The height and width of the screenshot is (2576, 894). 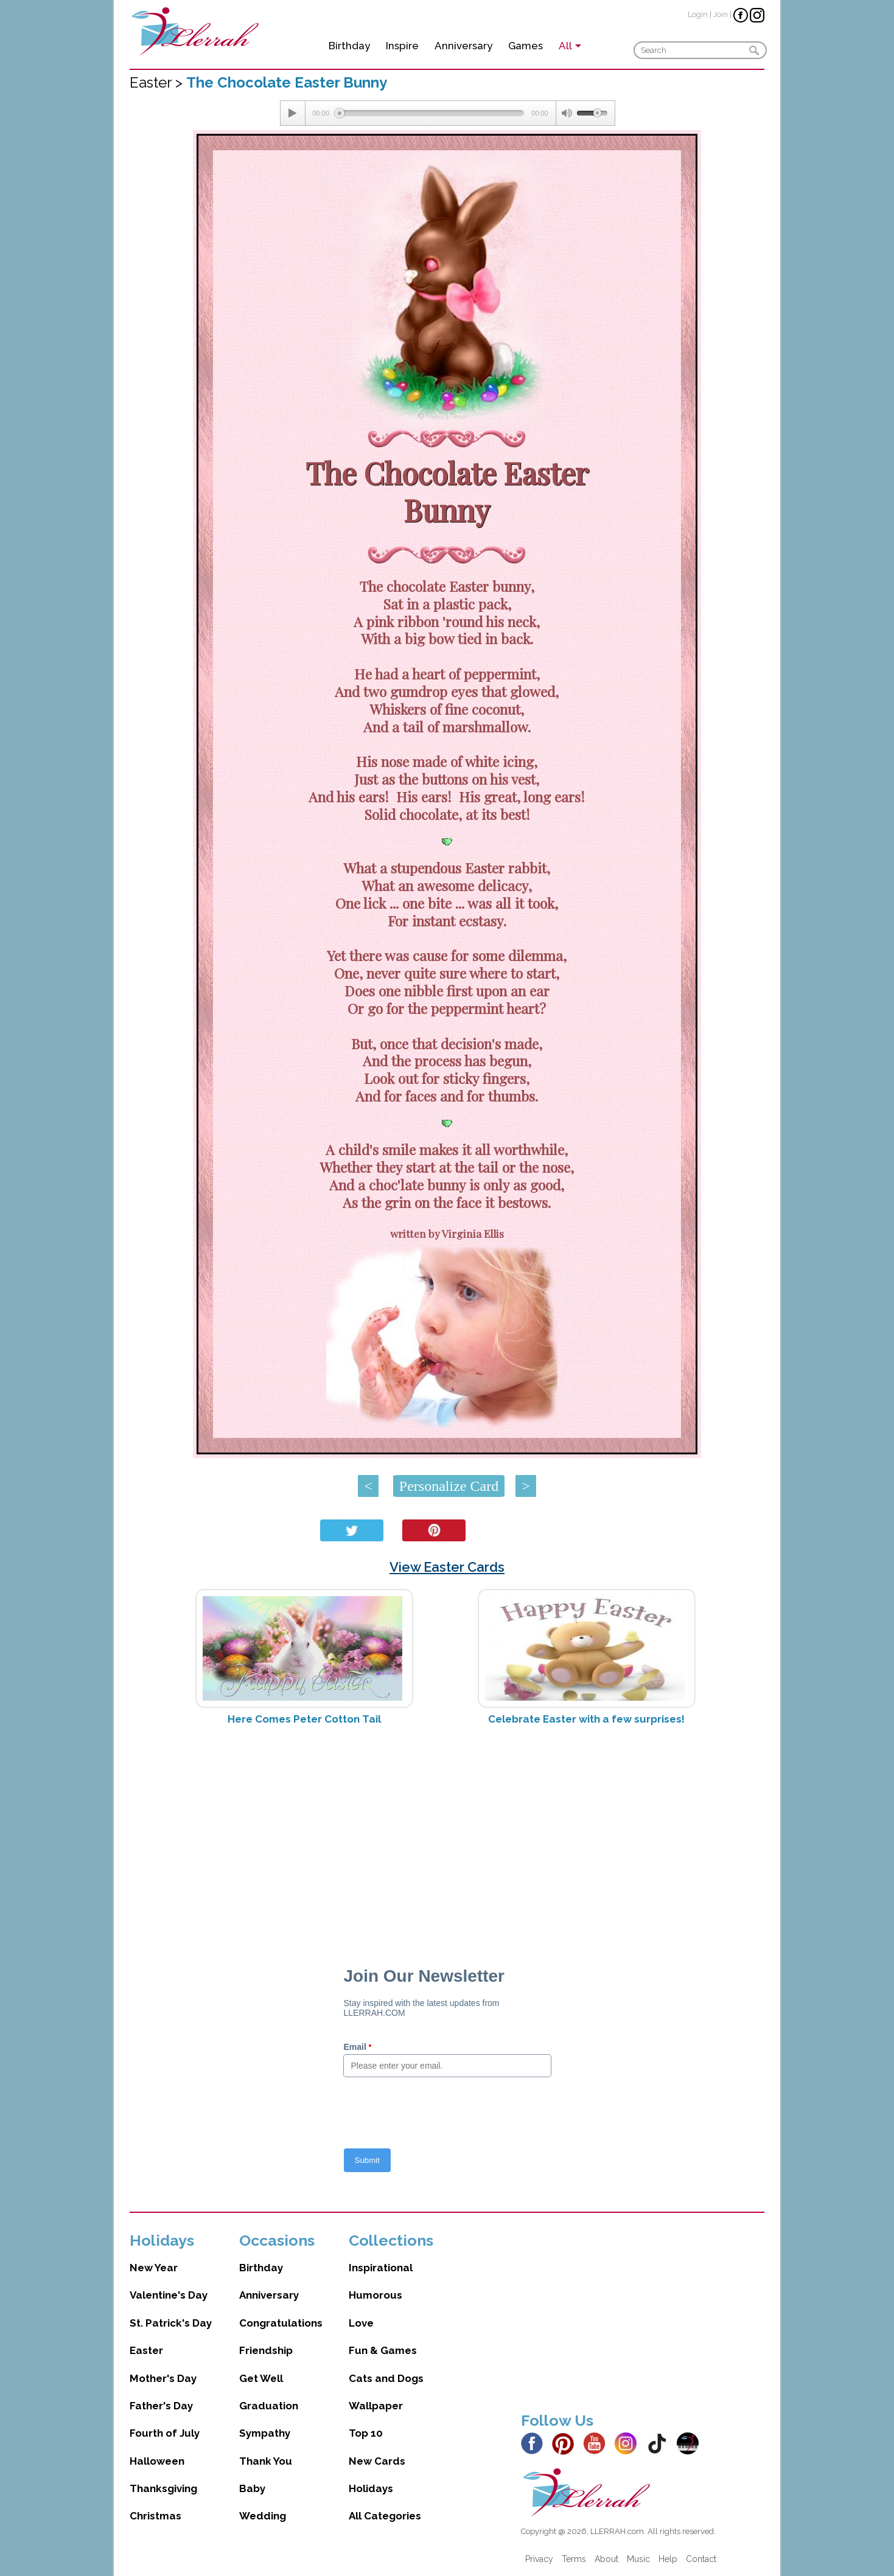 I want to click on Join, so click(x=720, y=14).